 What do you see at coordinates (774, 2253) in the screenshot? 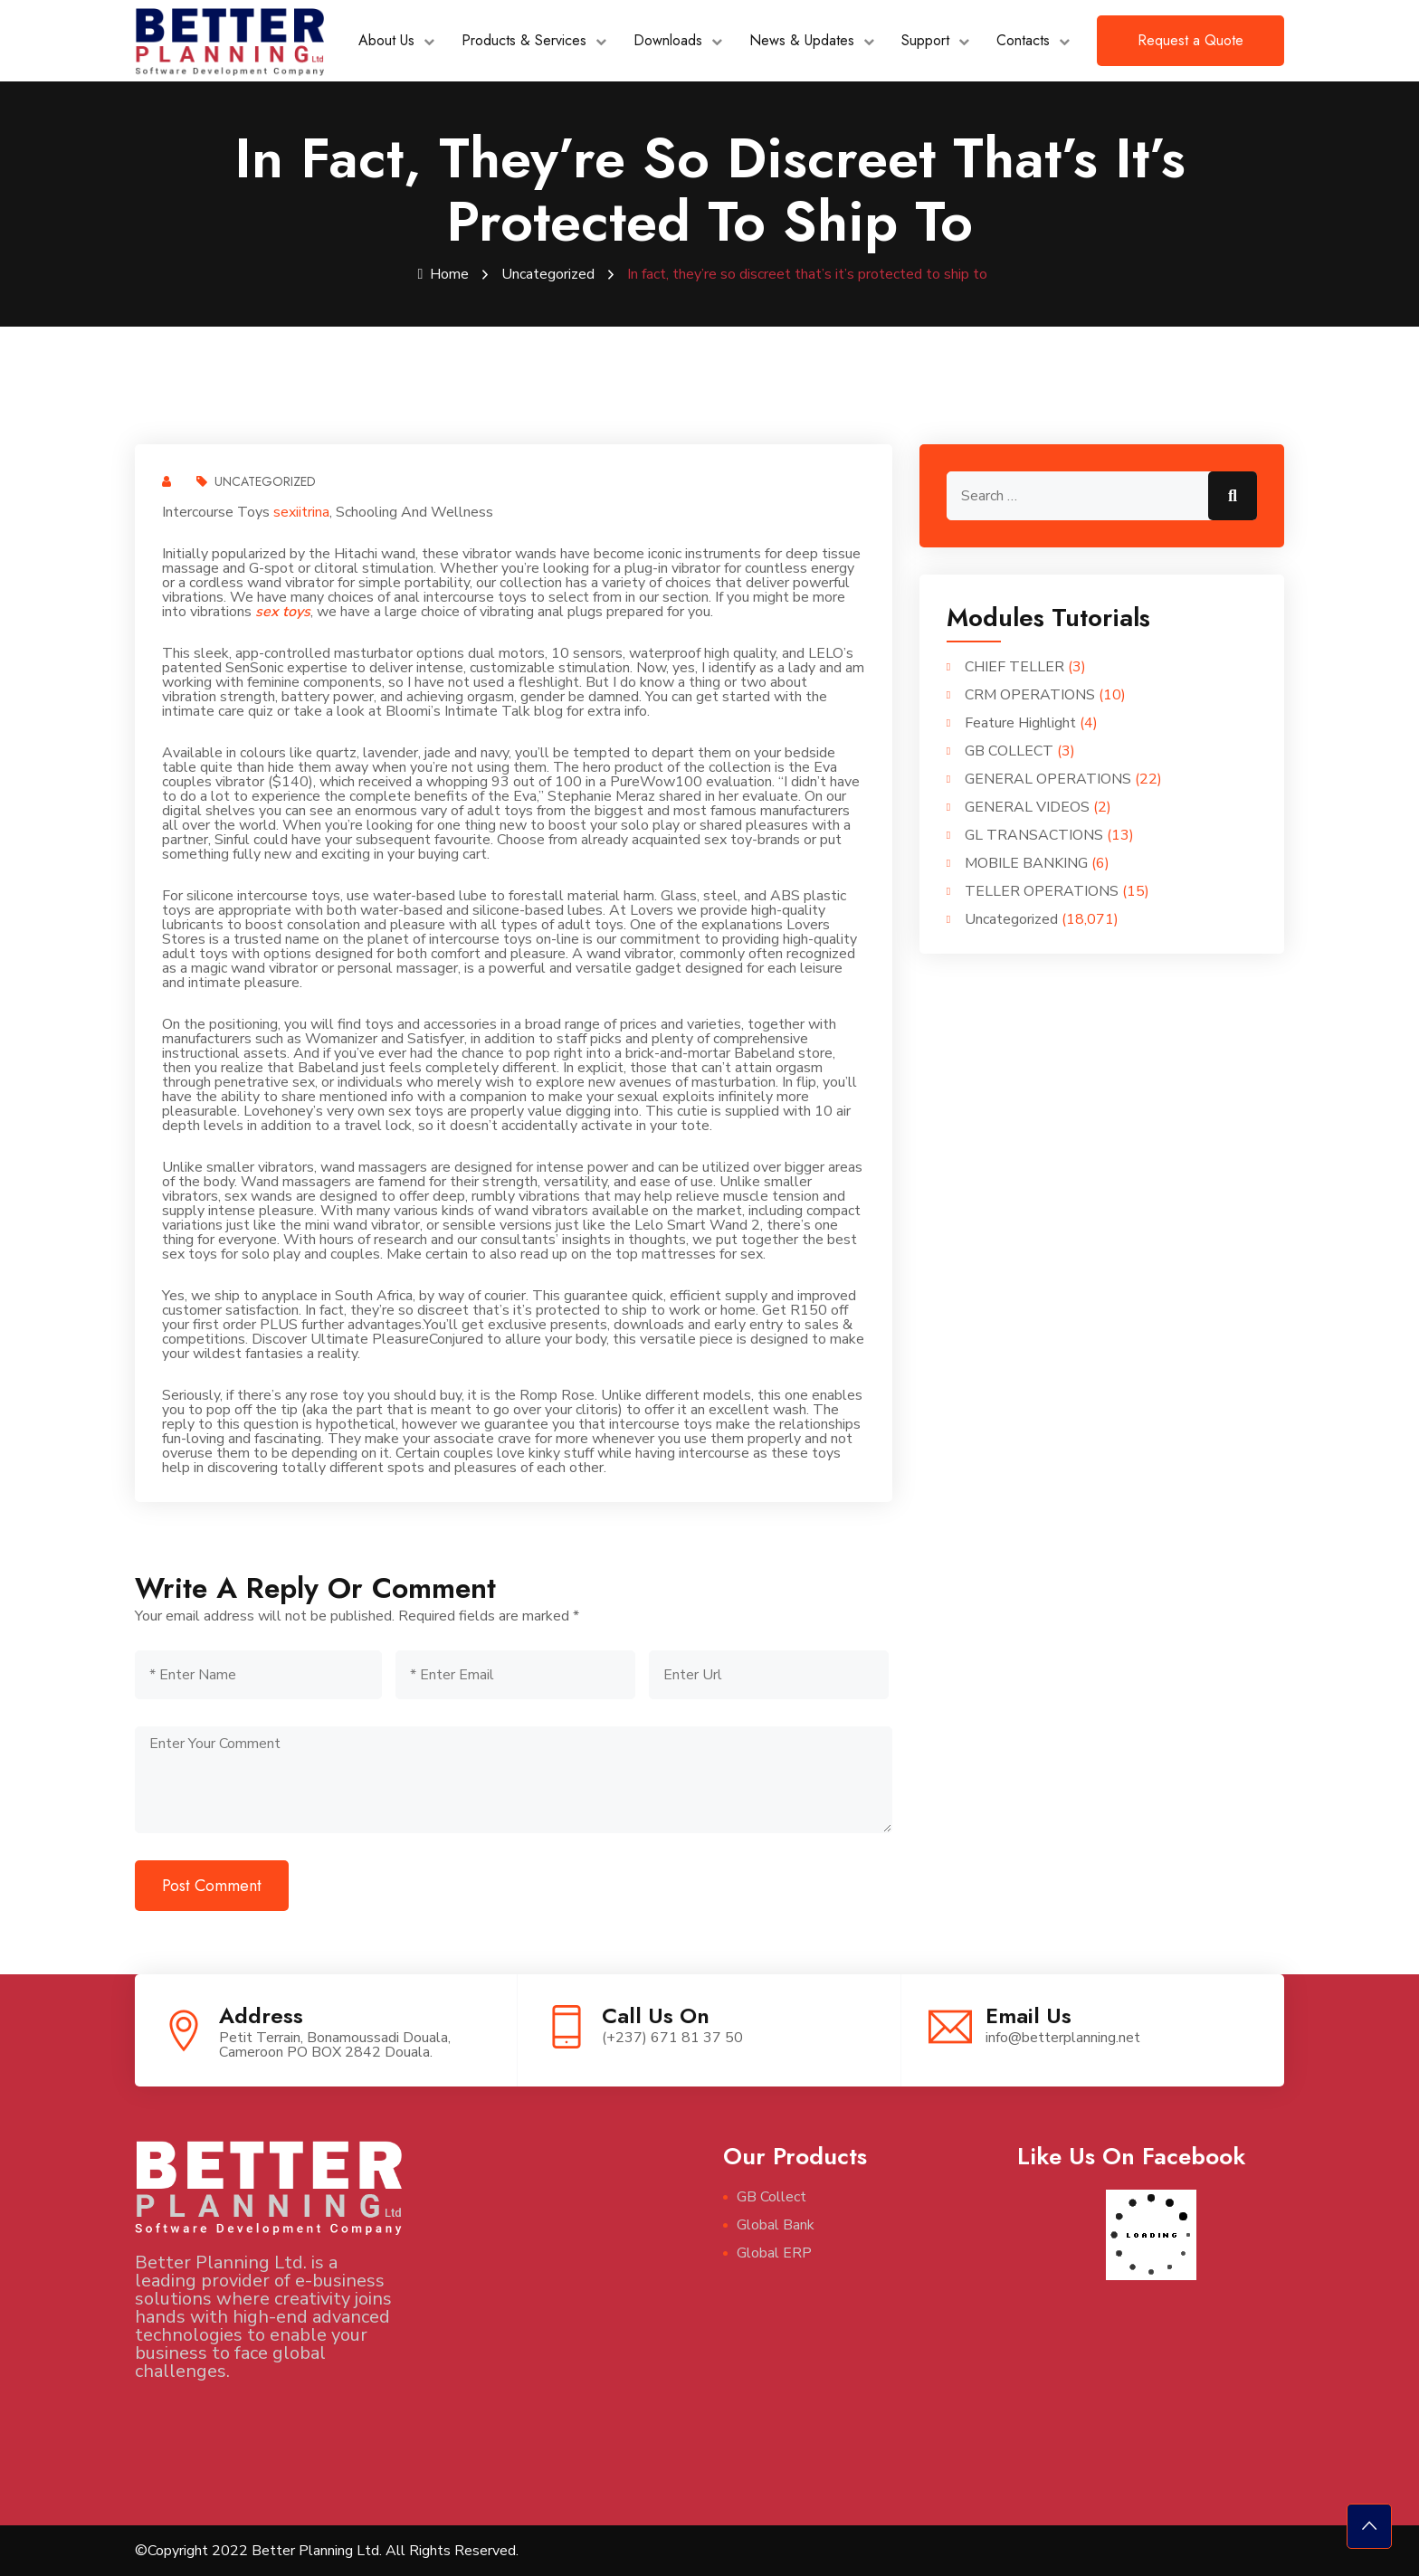
I see `Global ERP` at bounding box center [774, 2253].